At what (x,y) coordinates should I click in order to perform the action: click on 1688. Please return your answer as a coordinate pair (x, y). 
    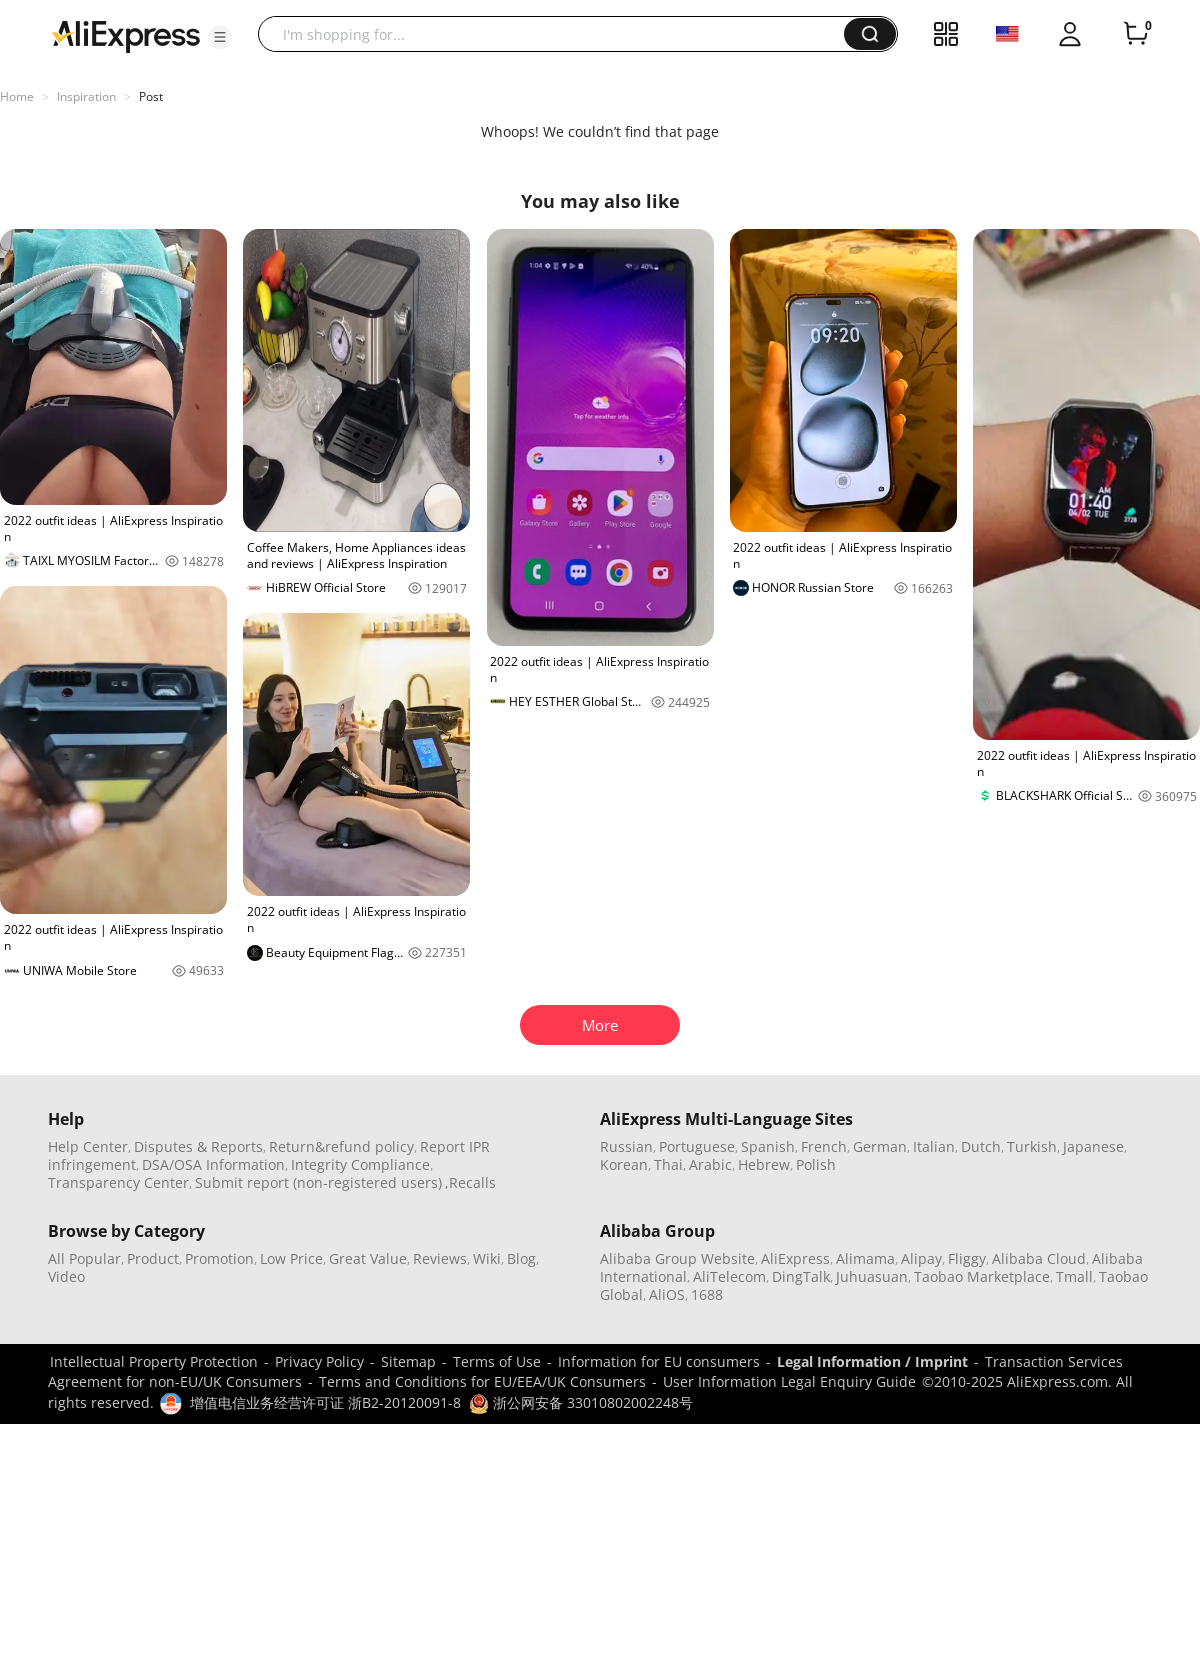
    Looking at the image, I should click on (707, 1294).